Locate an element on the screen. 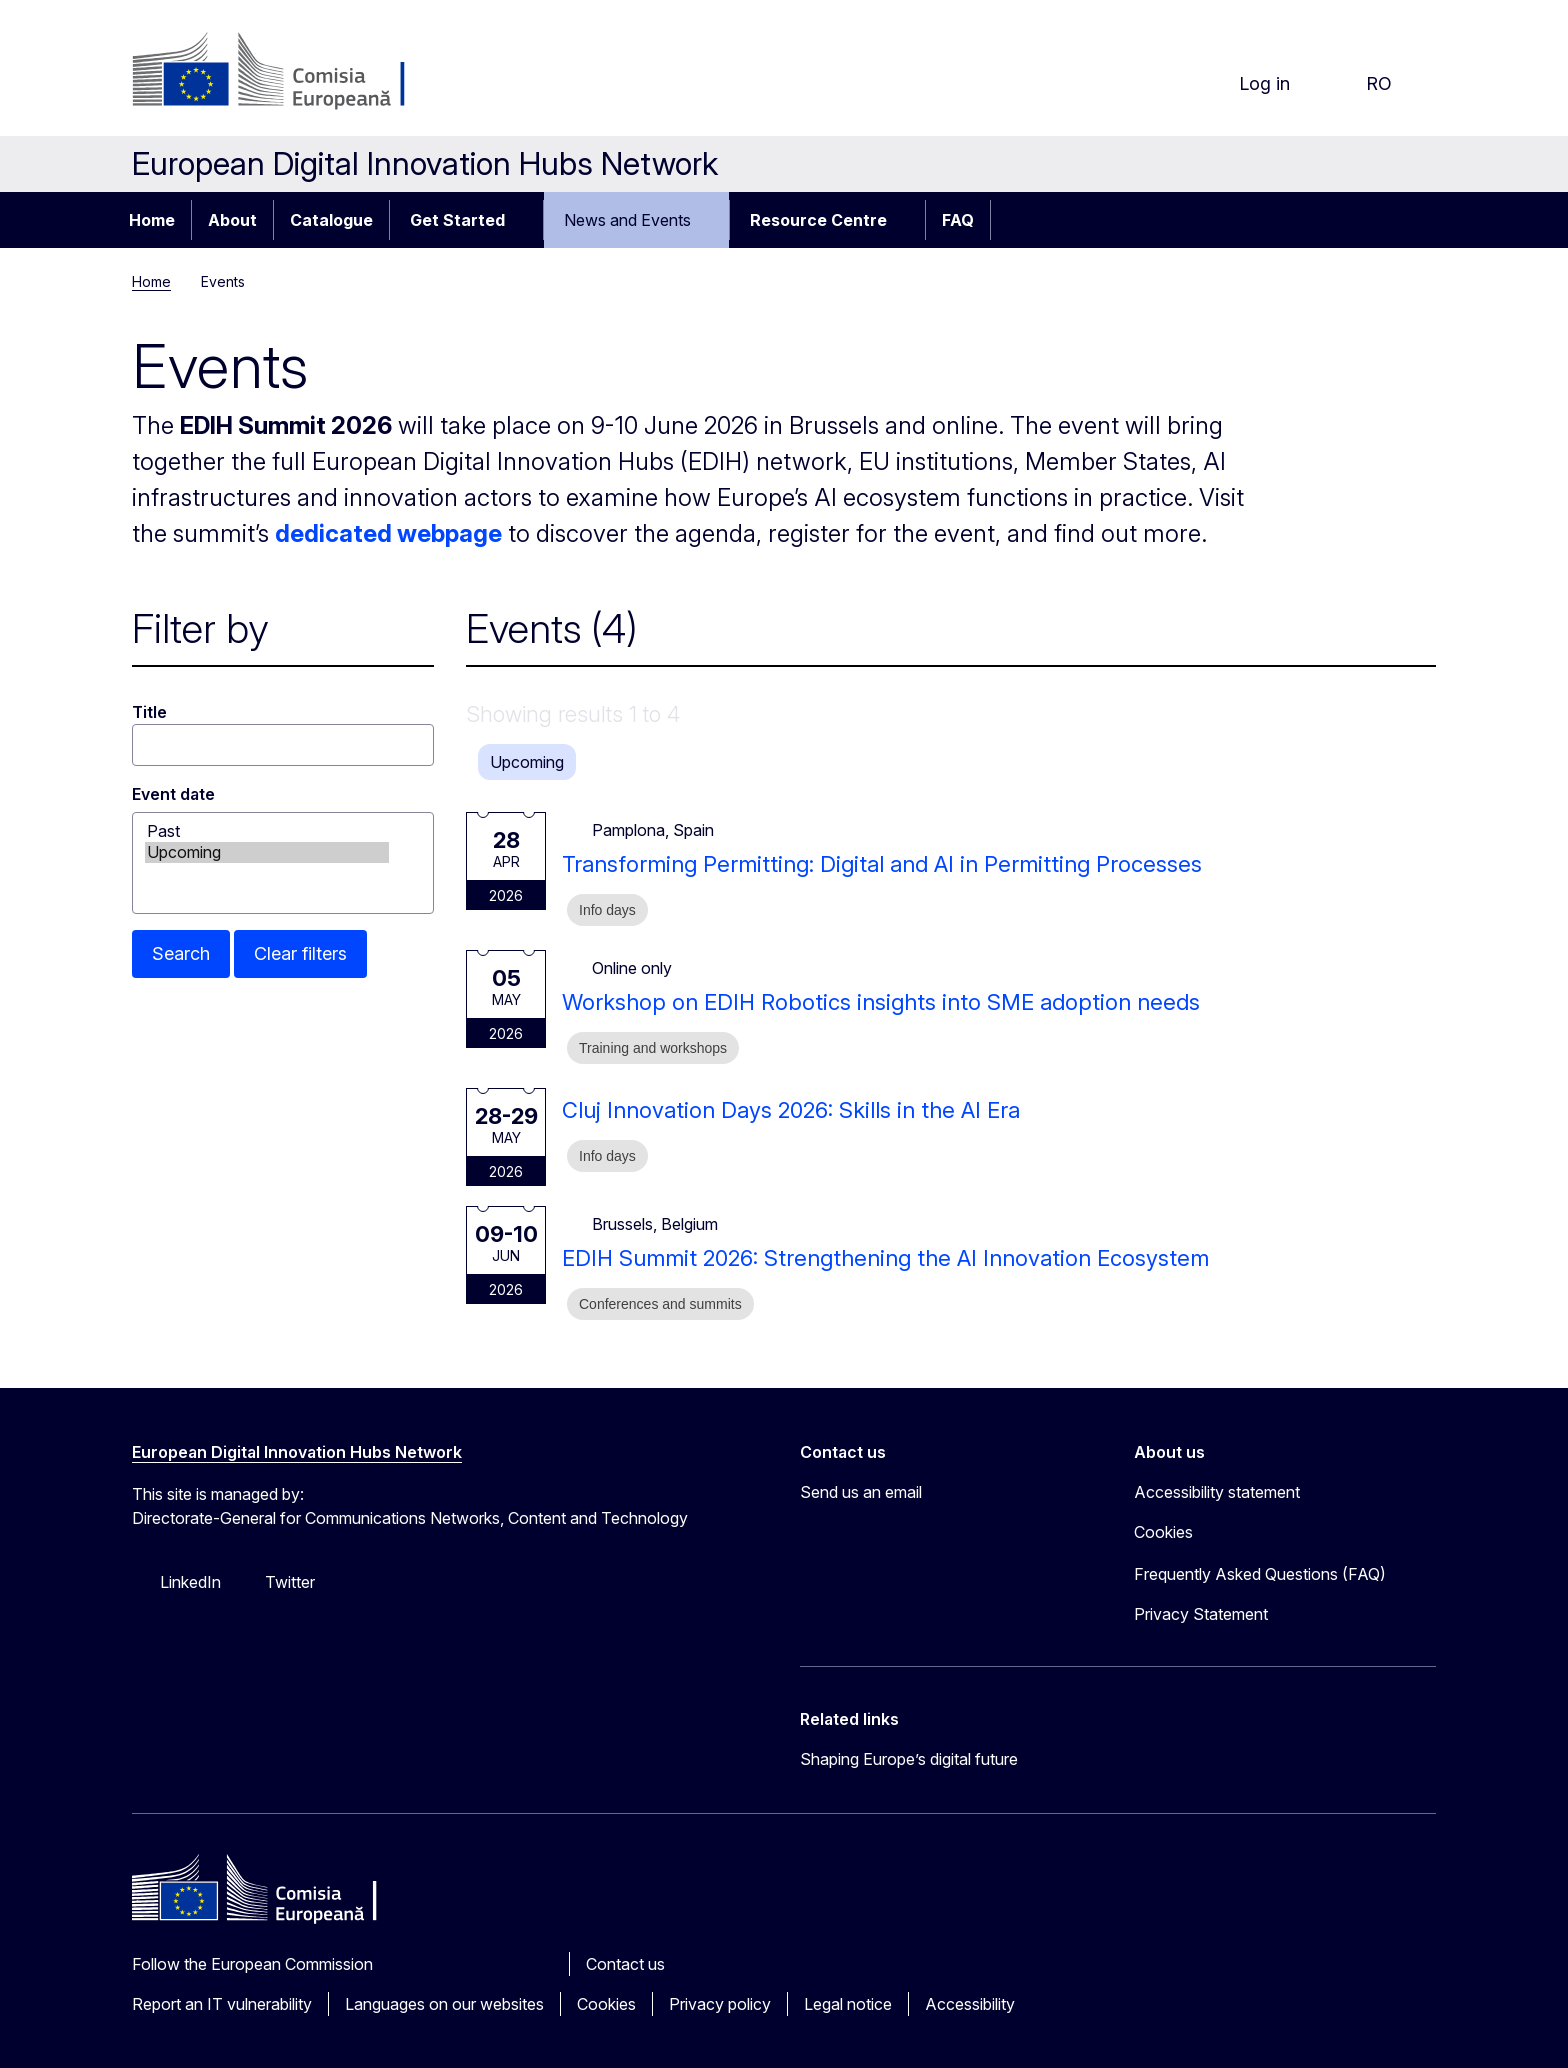  Transforming Permitting: Digital and AI in Permitting Processes is located at coordinates (882, 864).